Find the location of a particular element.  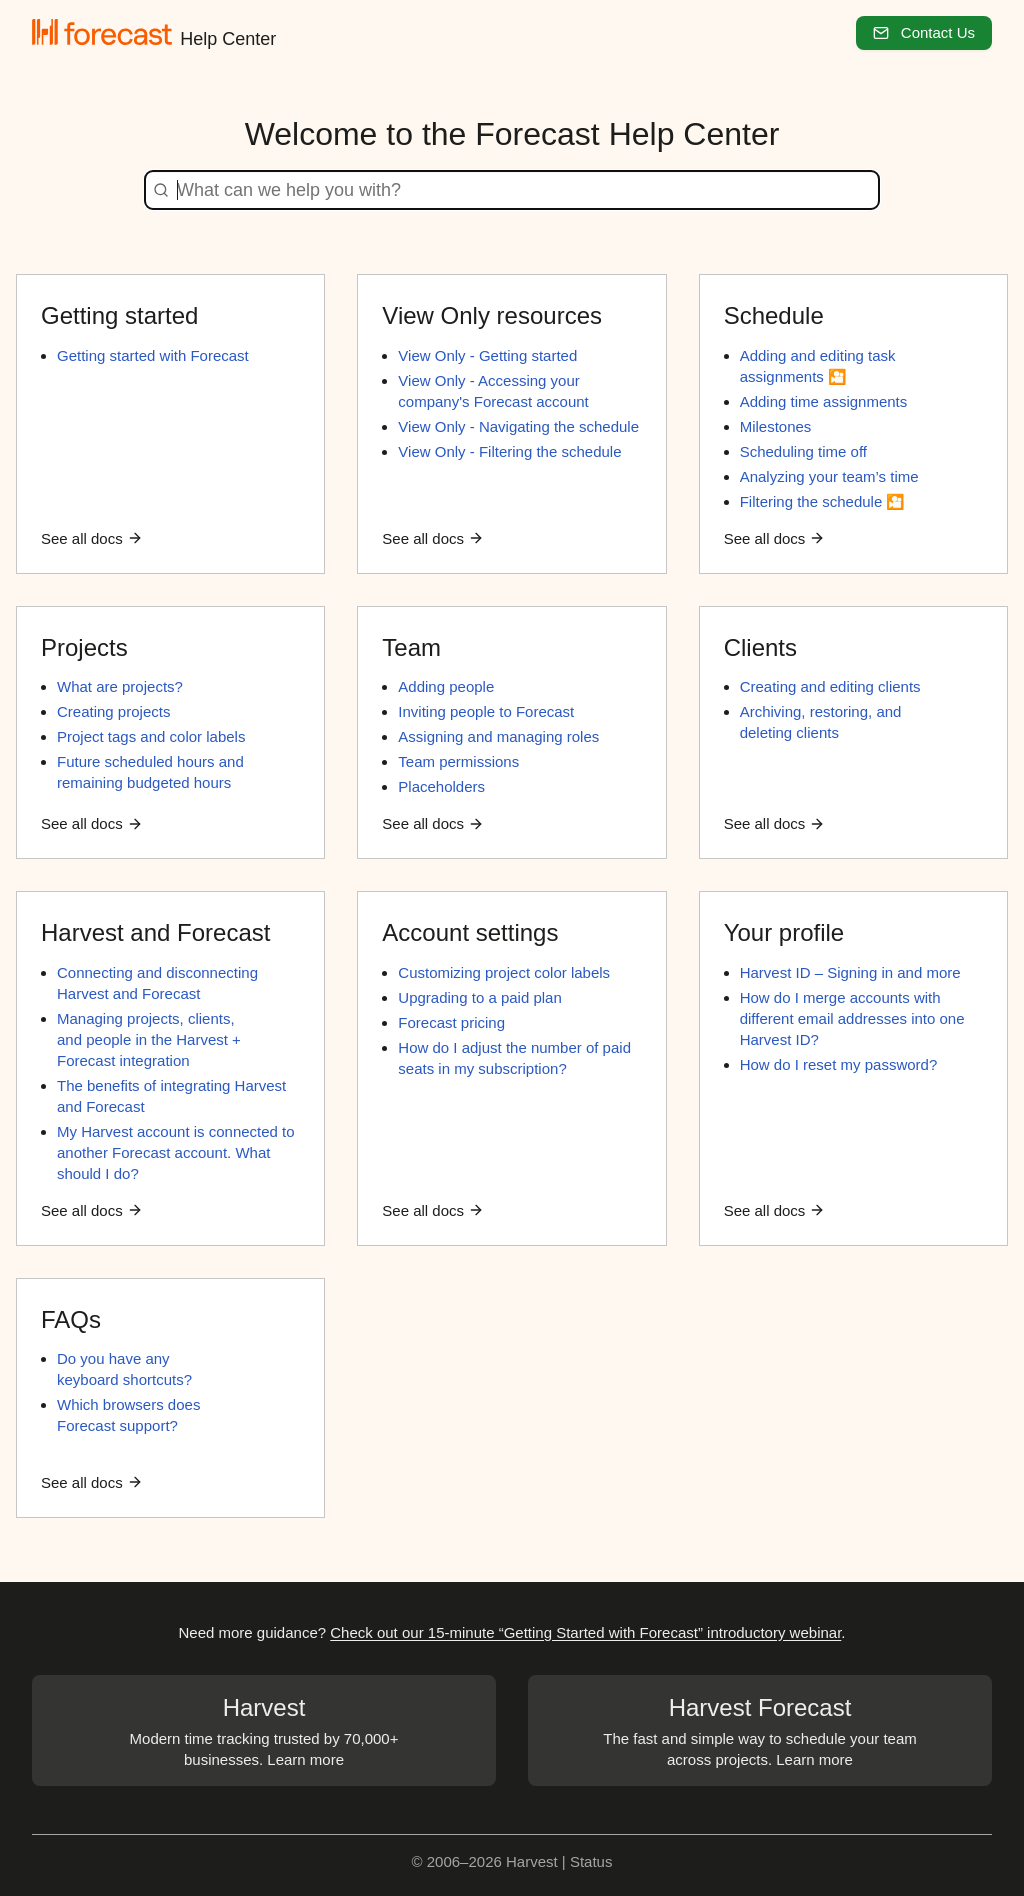

Account settings is located at coordinates (470, 932).